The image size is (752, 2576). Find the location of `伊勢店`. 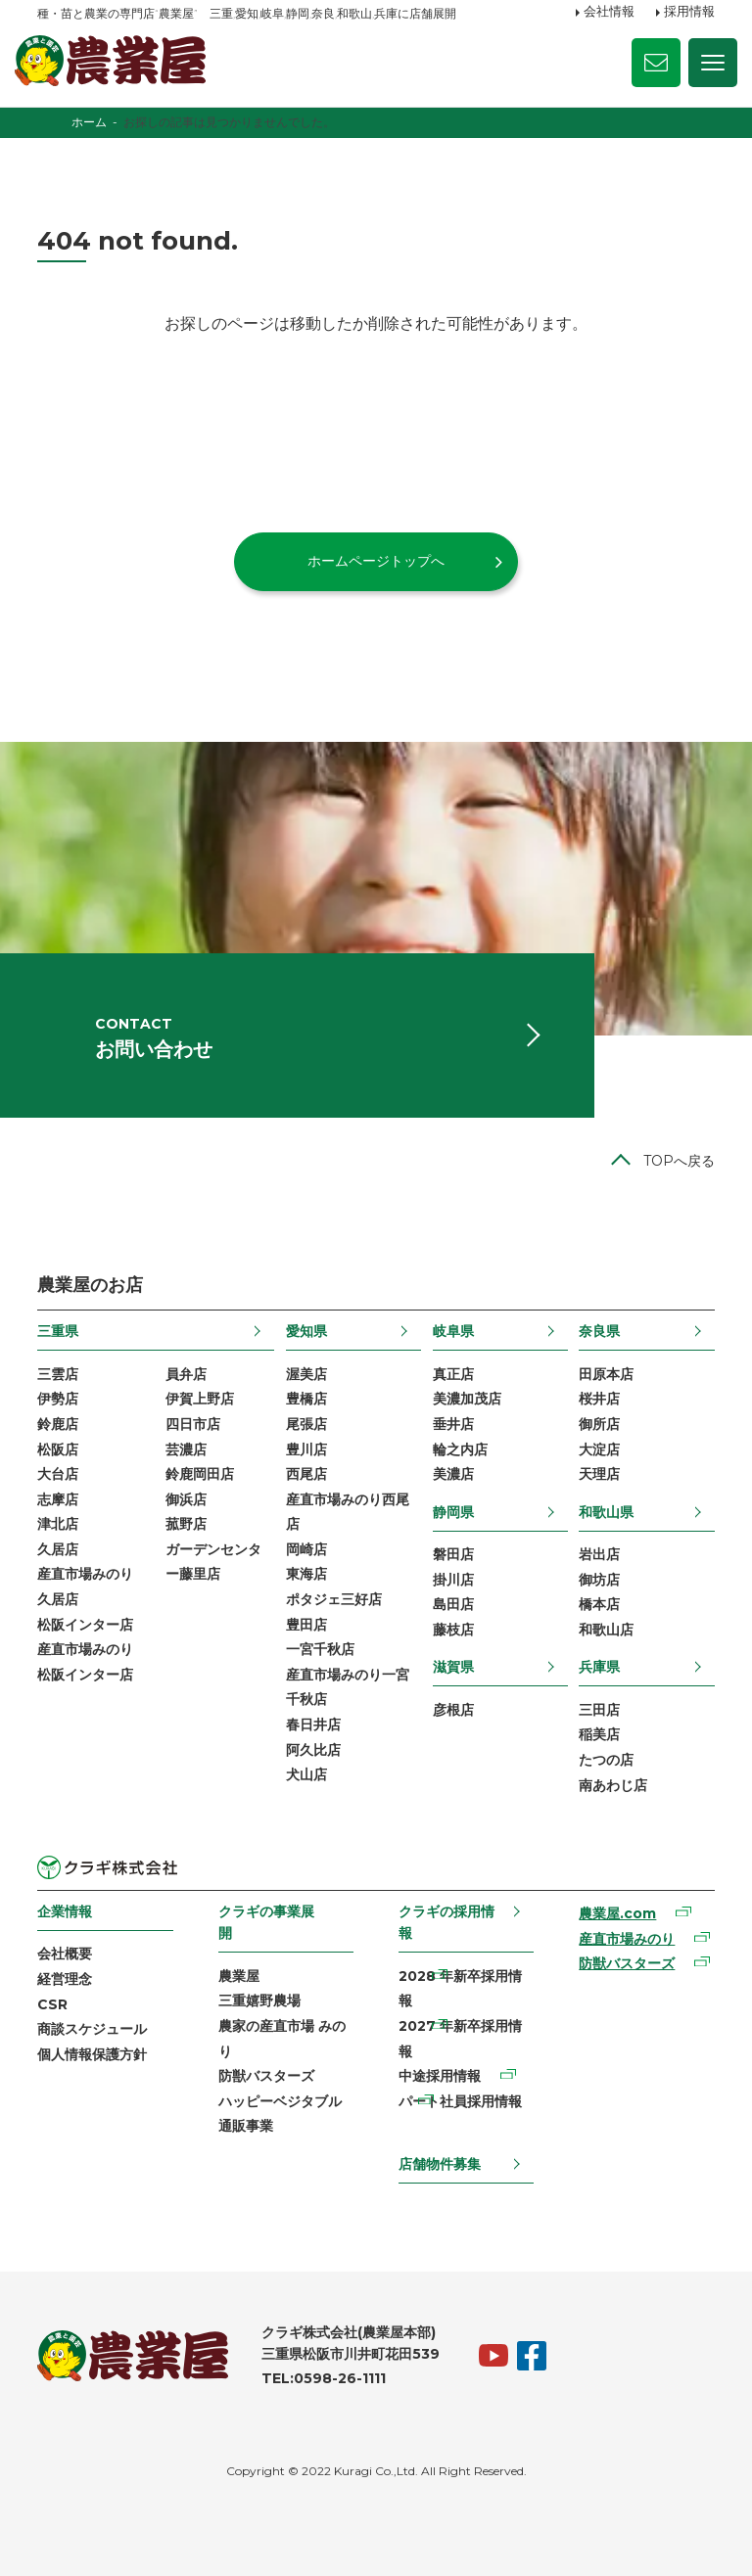

伊勢店 is located at coordinates (57, 1398).